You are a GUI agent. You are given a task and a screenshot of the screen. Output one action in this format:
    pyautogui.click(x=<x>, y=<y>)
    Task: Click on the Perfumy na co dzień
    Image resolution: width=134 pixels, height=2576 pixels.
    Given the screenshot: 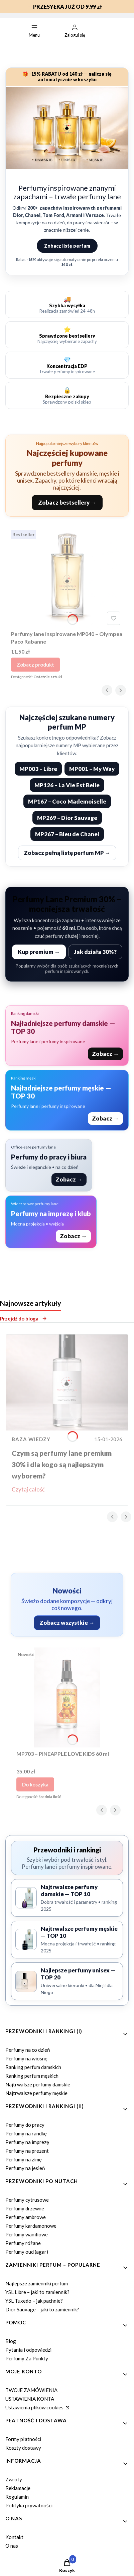 What is the action you would take?
    pyautogui.click(x=27, y=2050)
    